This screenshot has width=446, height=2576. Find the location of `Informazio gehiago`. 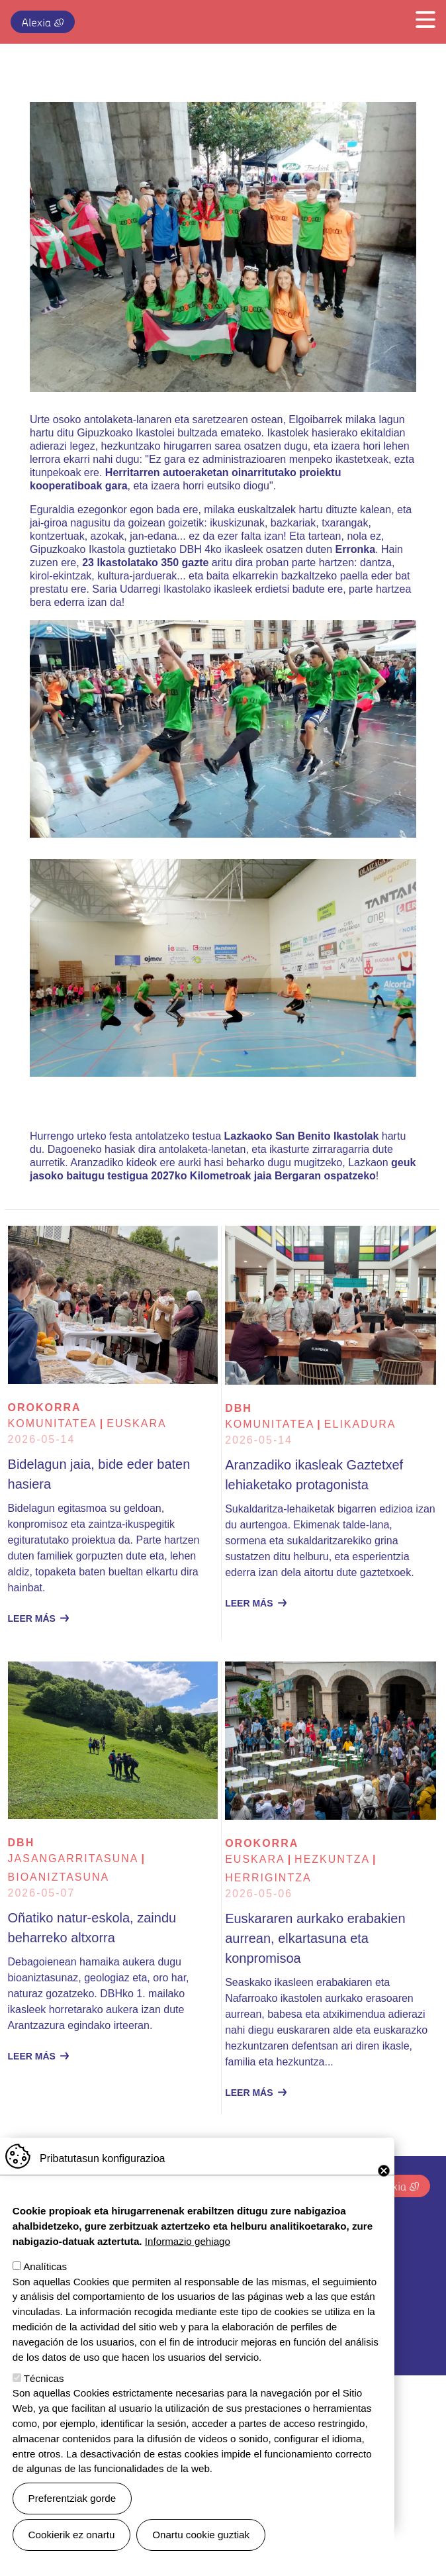

Informazio gehiago is located at coordinates (187, 2241).